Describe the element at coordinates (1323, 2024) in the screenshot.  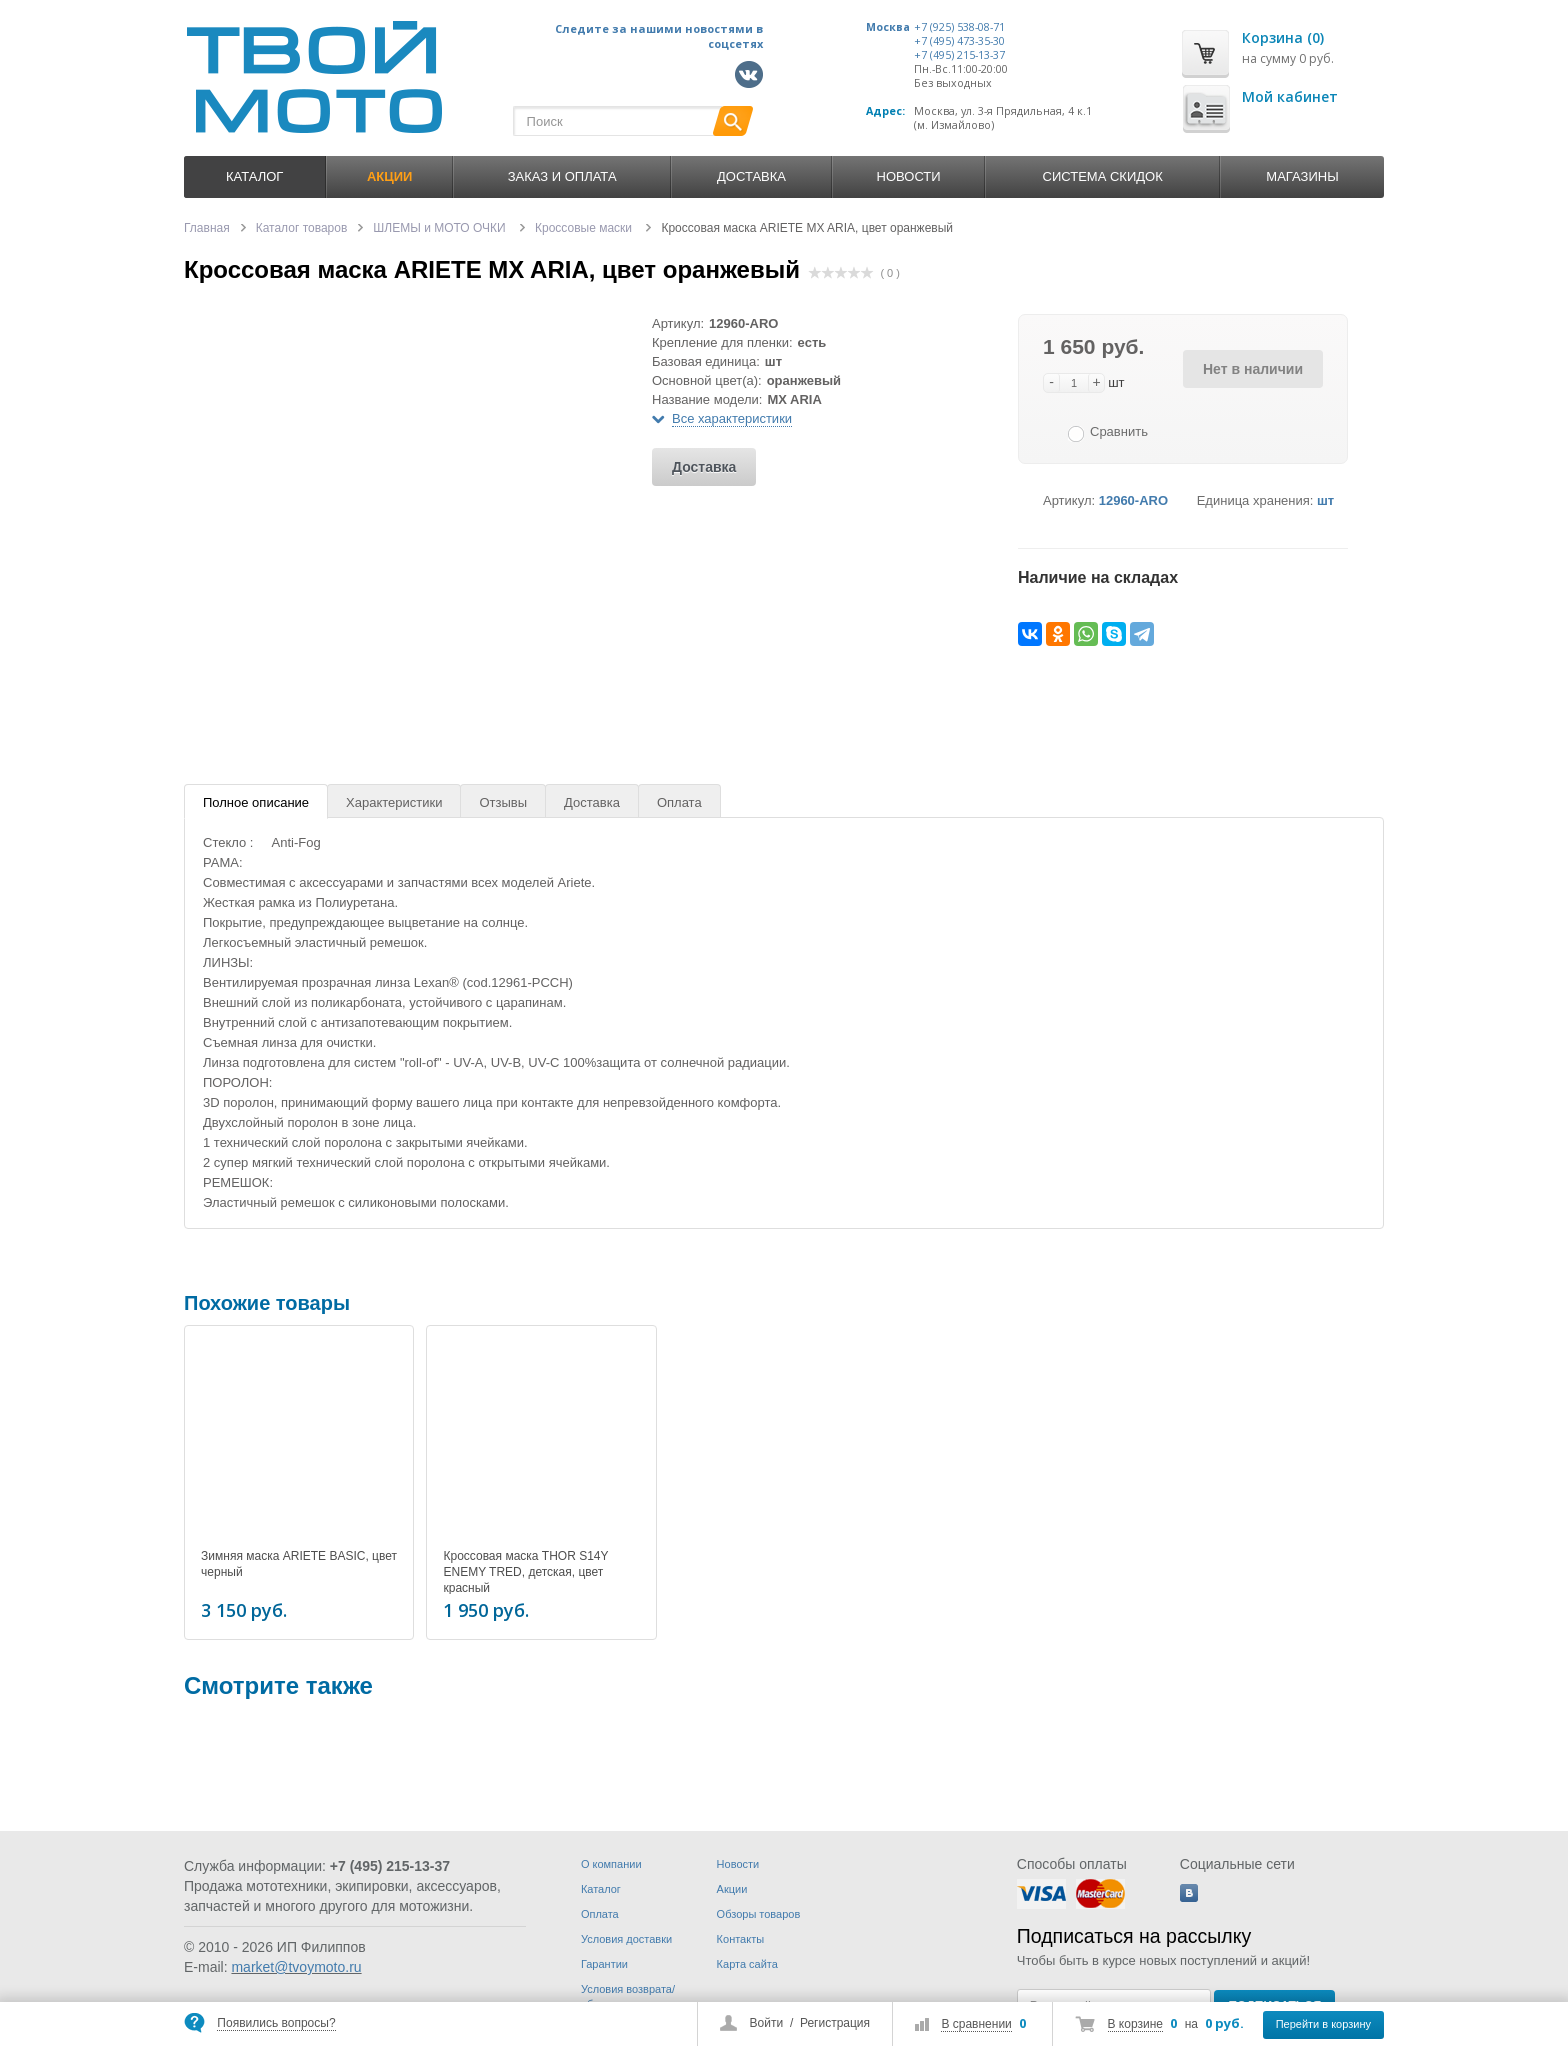
I see `Перейти в корзину` at that location.